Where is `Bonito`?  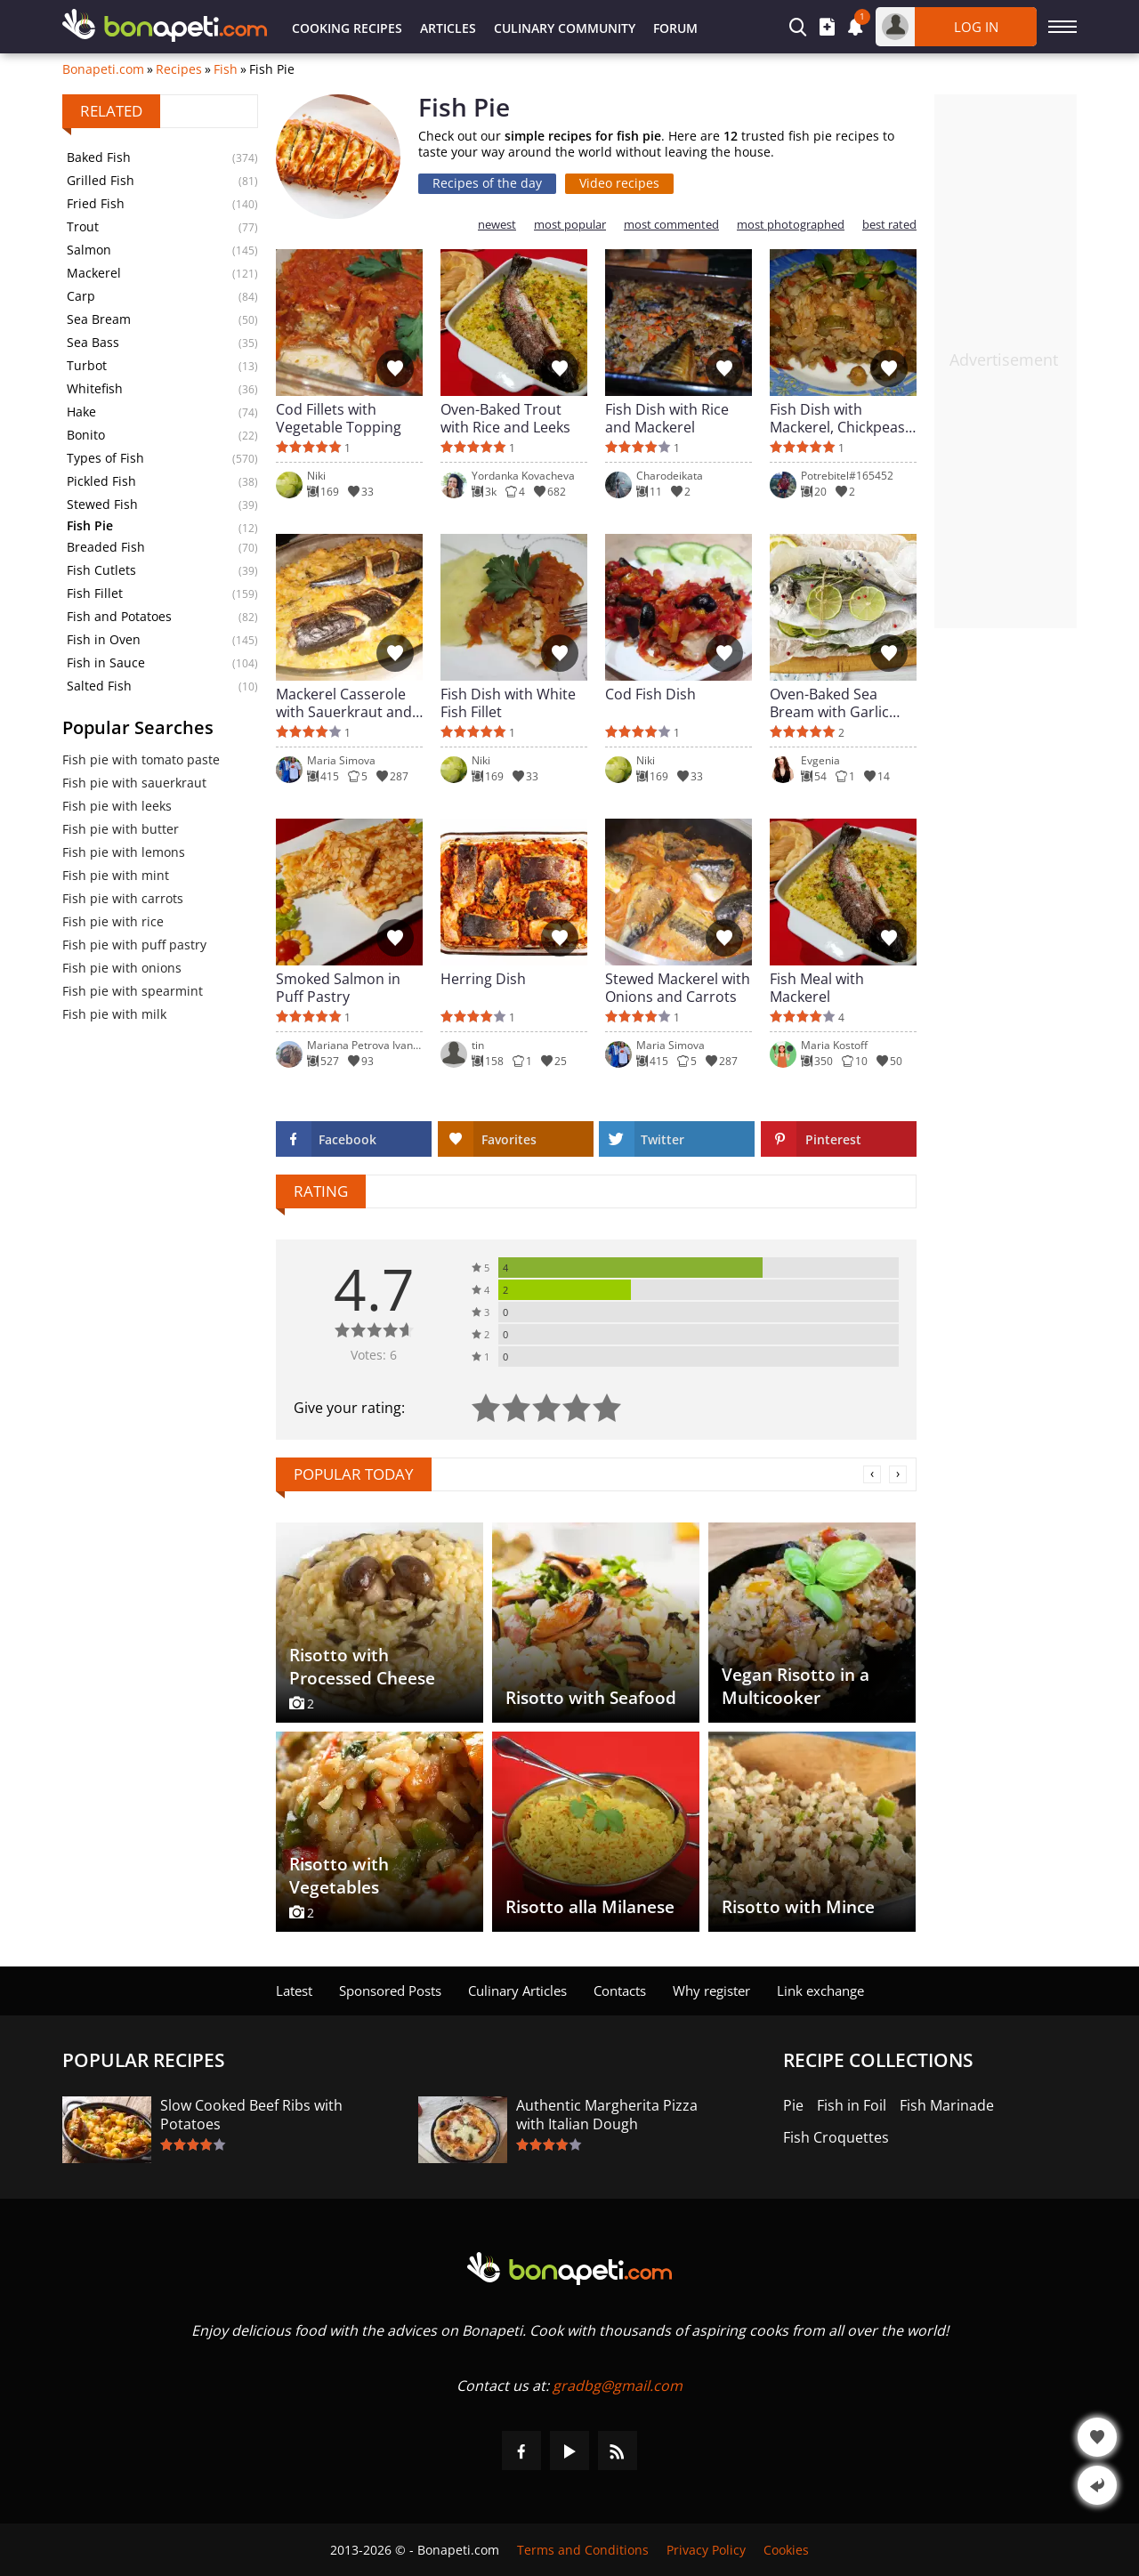 Bonito is located at coordinates (86, 434).